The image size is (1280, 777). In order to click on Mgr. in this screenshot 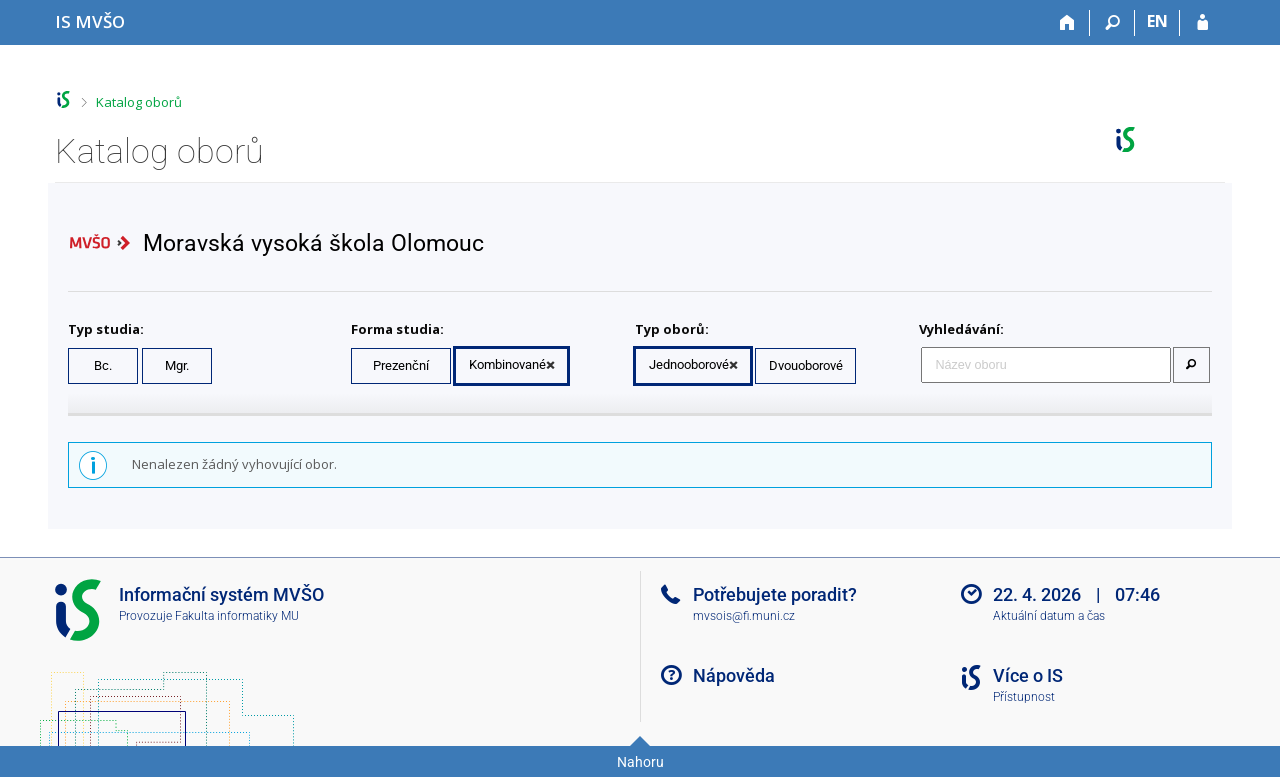, I will do `click(177, 365)`.